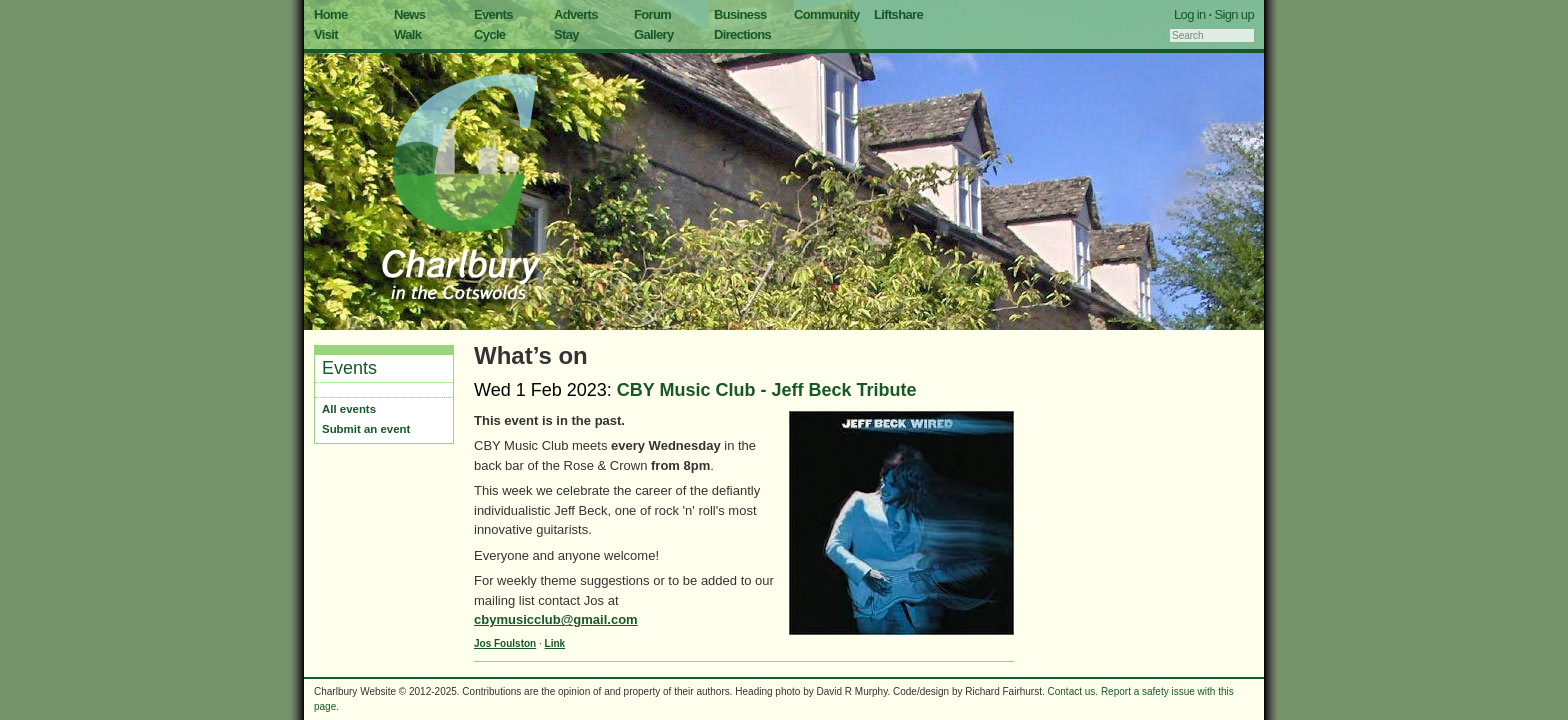 Image resolution: width=1568 pixels, height=720 pixels. What do you see at coordinates (740, 14) in the screenshot?
I see `Business` at bounding box center [740, 14].